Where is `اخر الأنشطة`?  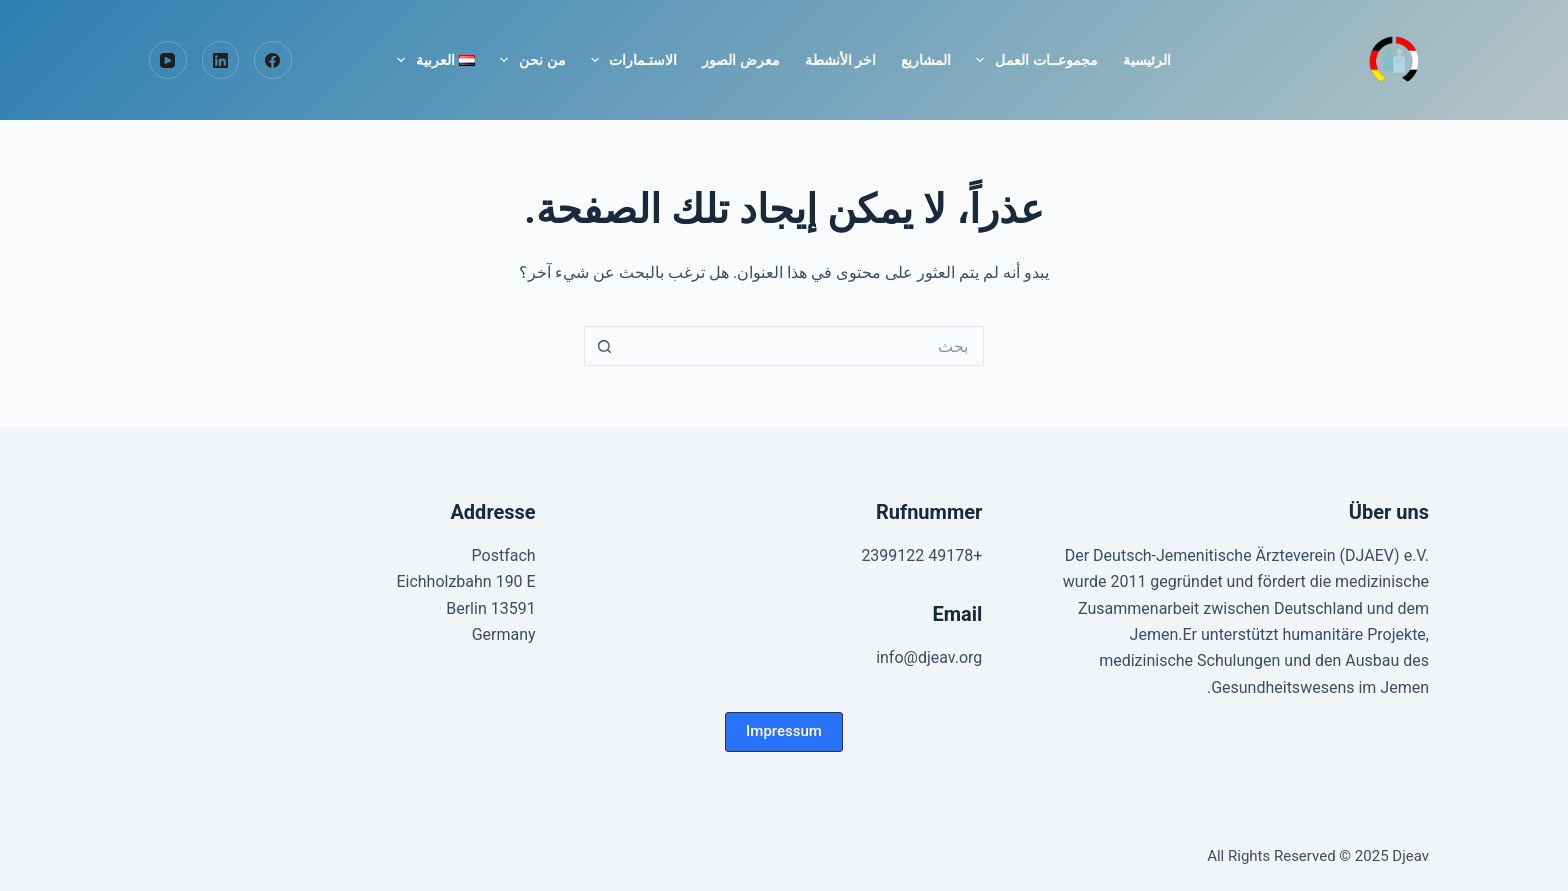 اخر الأنشطة is located at coordinates (840, 60).